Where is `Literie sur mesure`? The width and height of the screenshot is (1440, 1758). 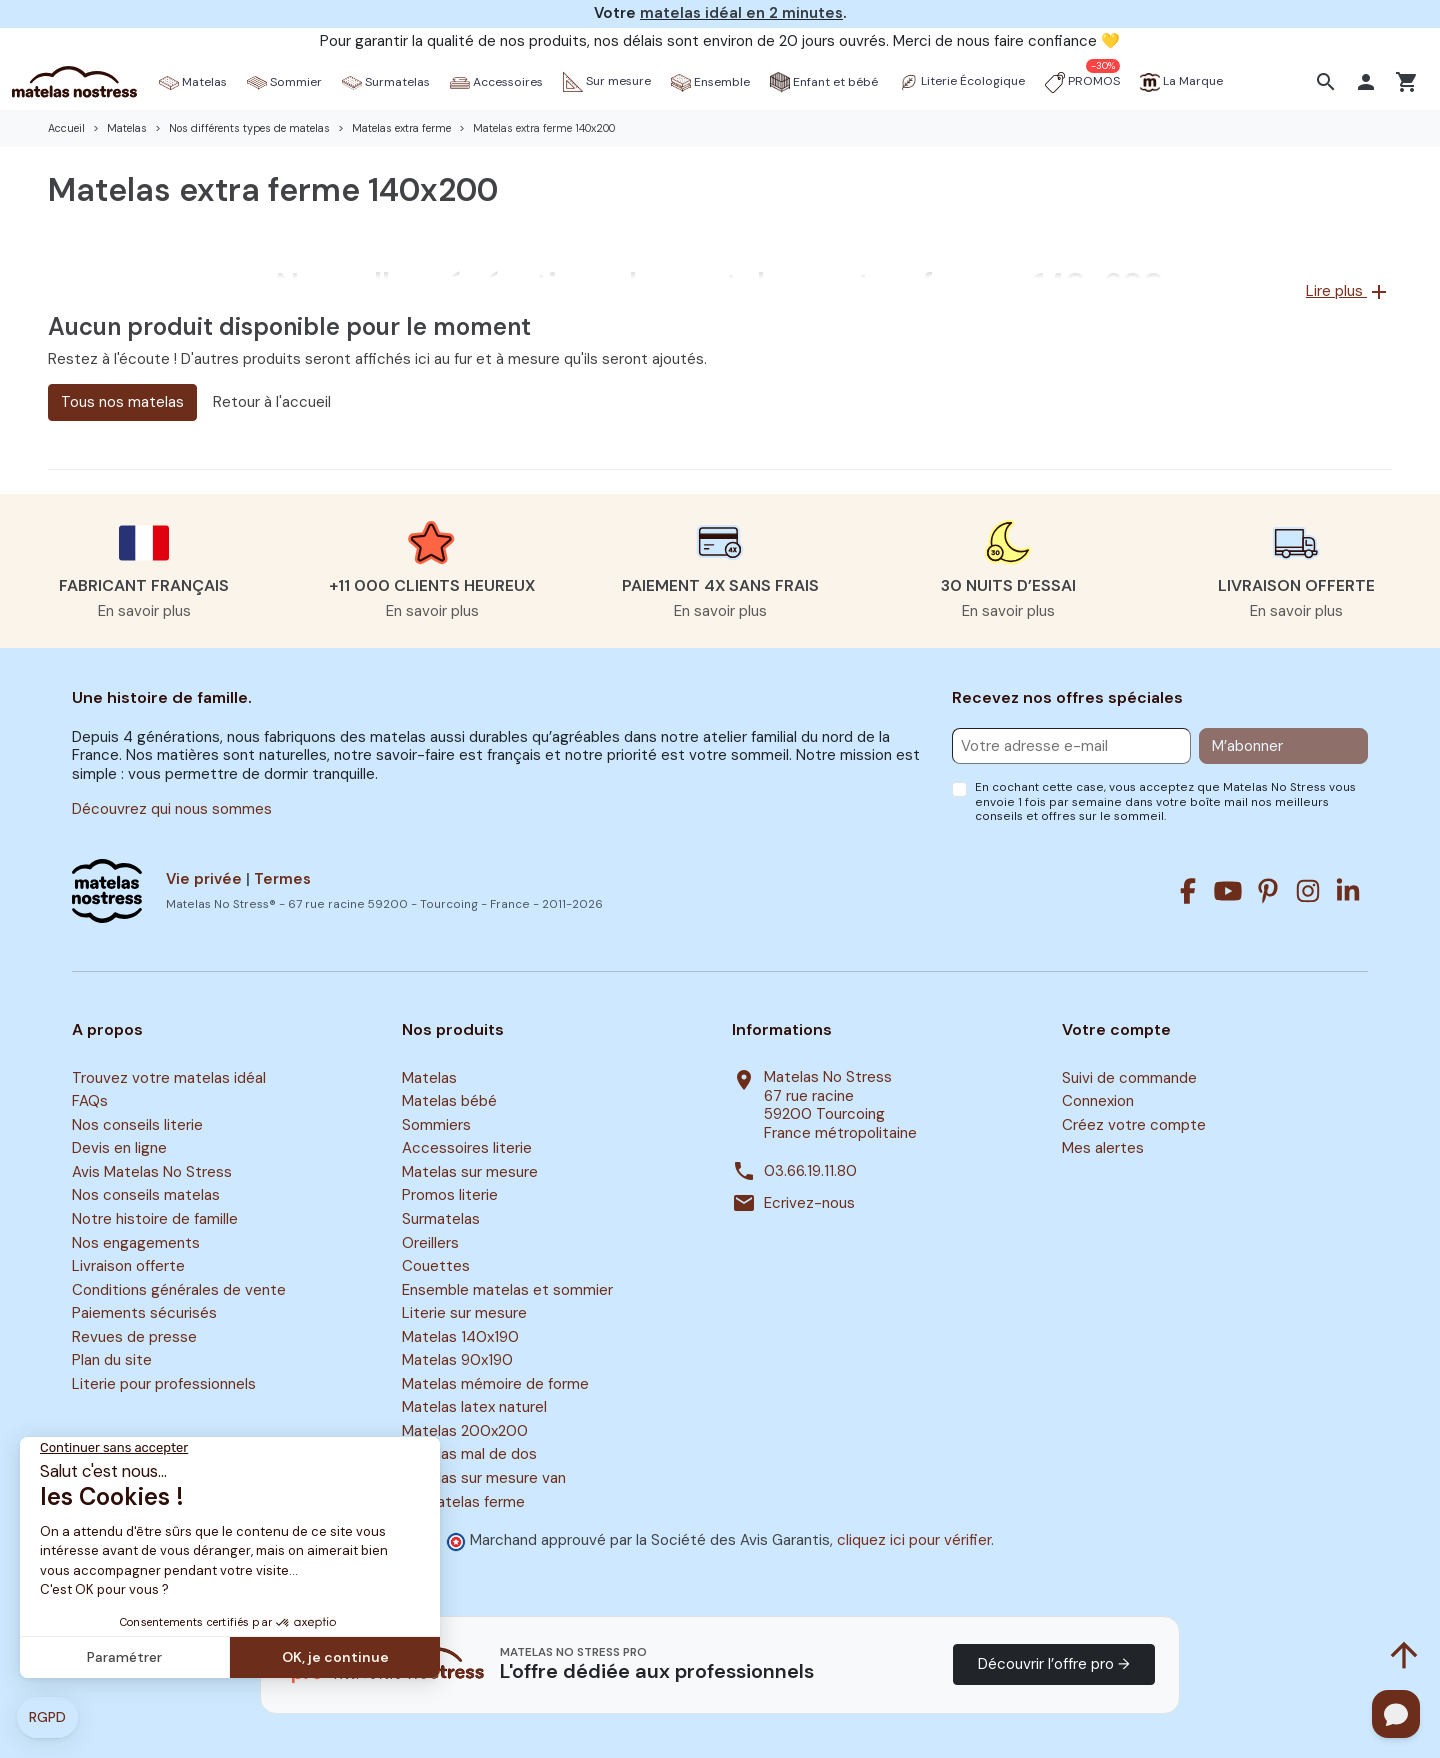
Literie sur mesure is located at coordinates (464, 1313).